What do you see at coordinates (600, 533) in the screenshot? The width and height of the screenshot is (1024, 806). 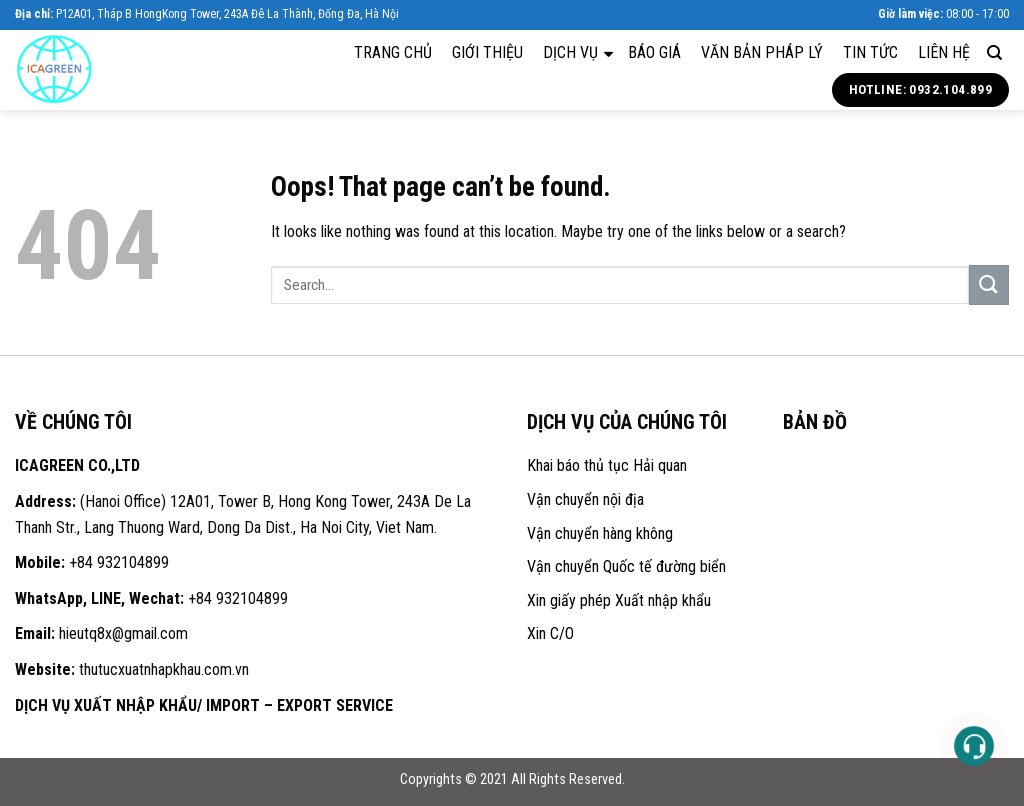 I see `Vận chuyển hàng không` at bounding box center [600, 533].